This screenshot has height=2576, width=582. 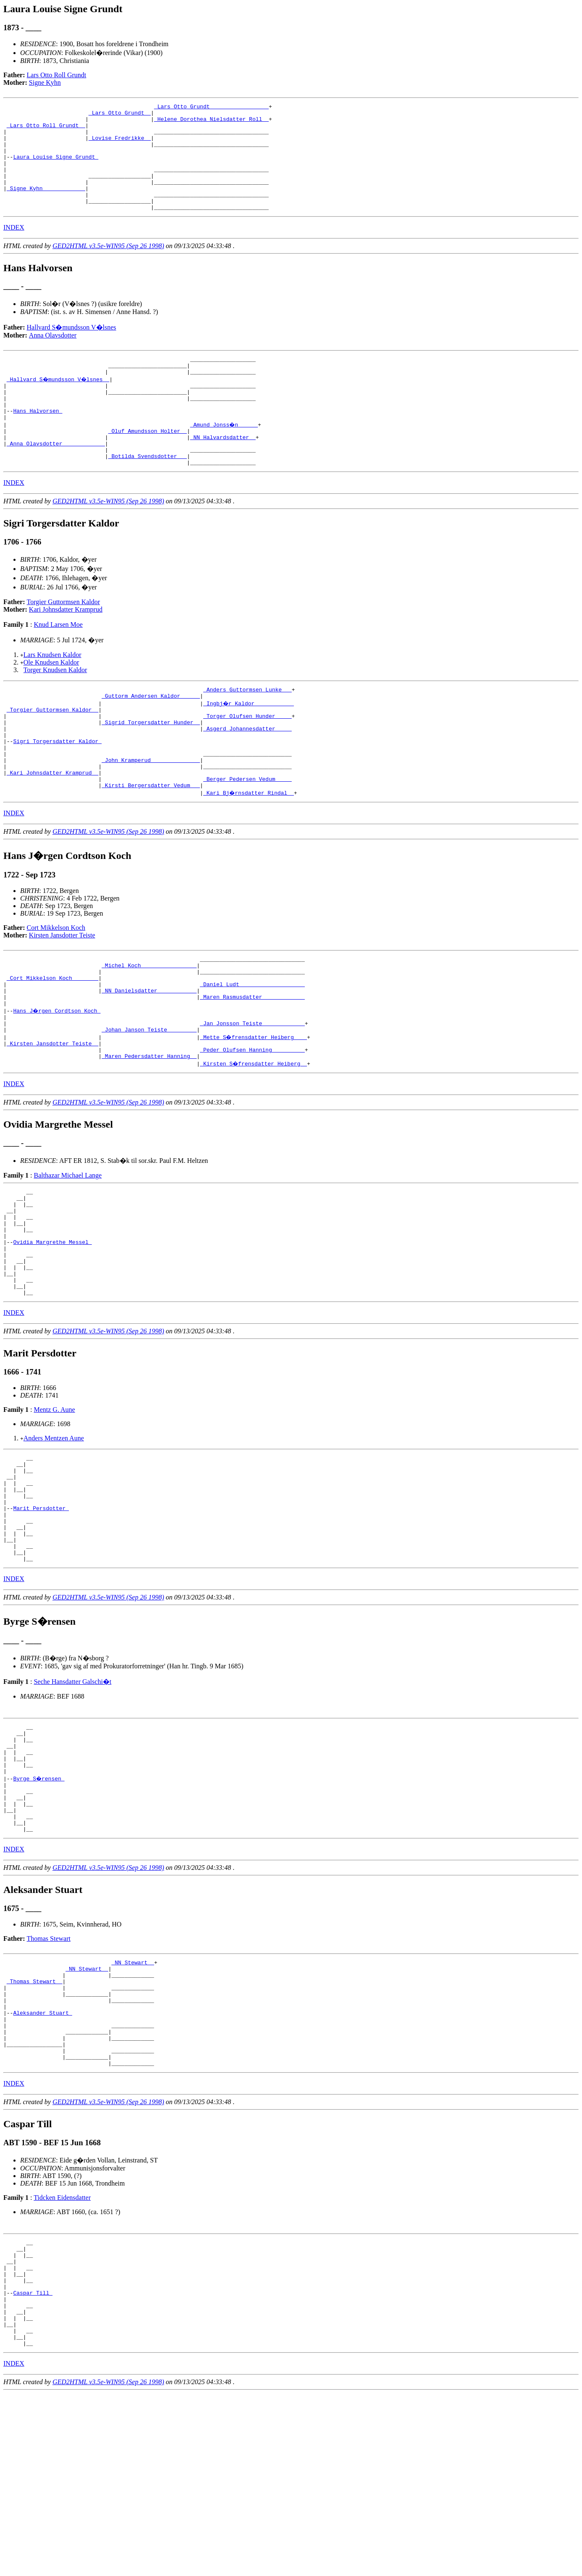 What do you see at coordinates (51, 702) in the screenshot?
I see `Ole Knudsen Kaldor` at bounding box center [51, 702].